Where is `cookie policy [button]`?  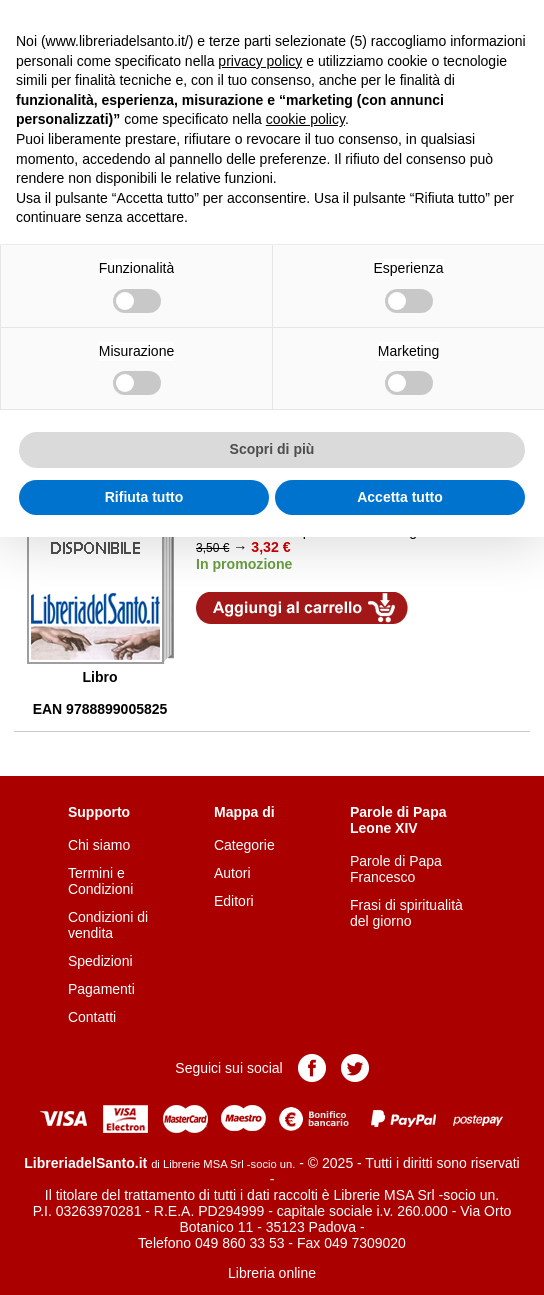 cookie policy [button] is located at coordinates (305, 119).